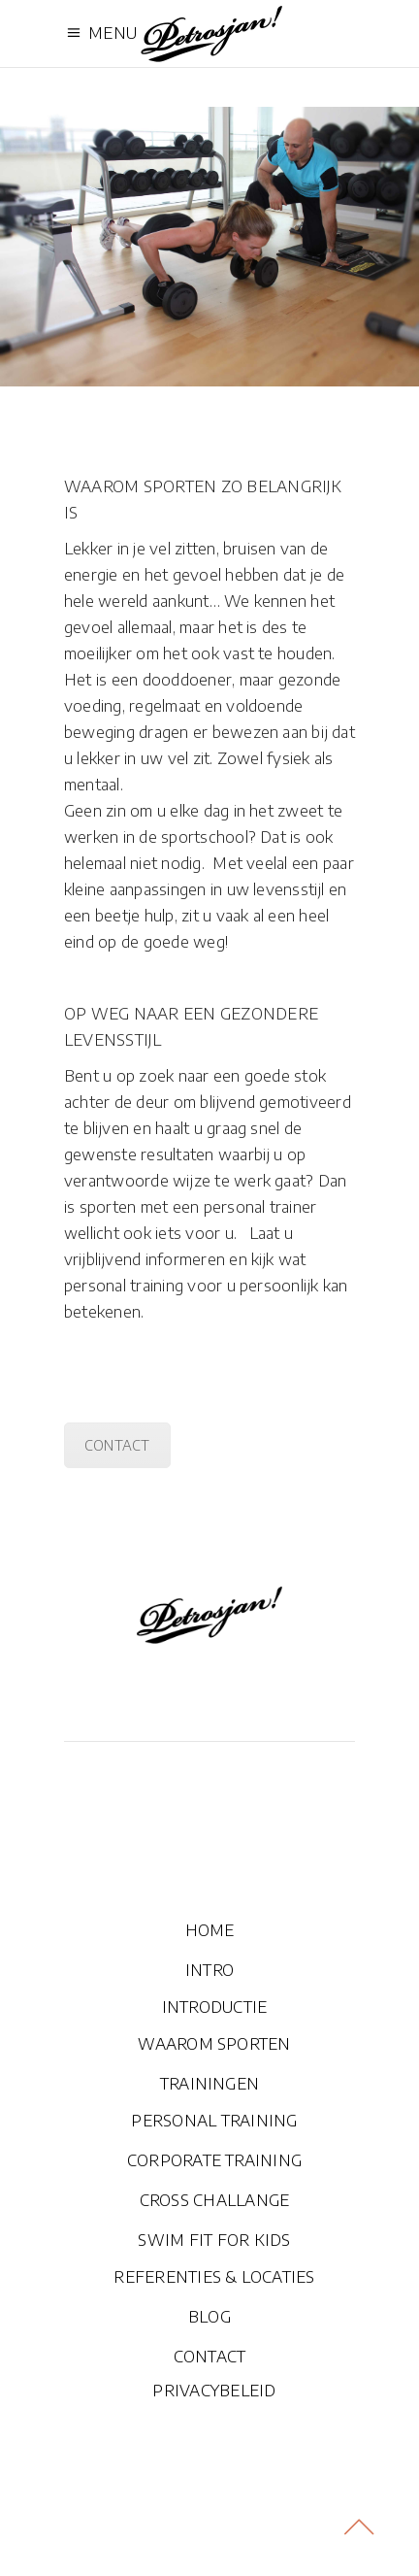  What do you see at coordinates (214, 2240) in the screenshot?
I see `SWIM FIT FOR KIDS` at bounding box center [214, 2240].